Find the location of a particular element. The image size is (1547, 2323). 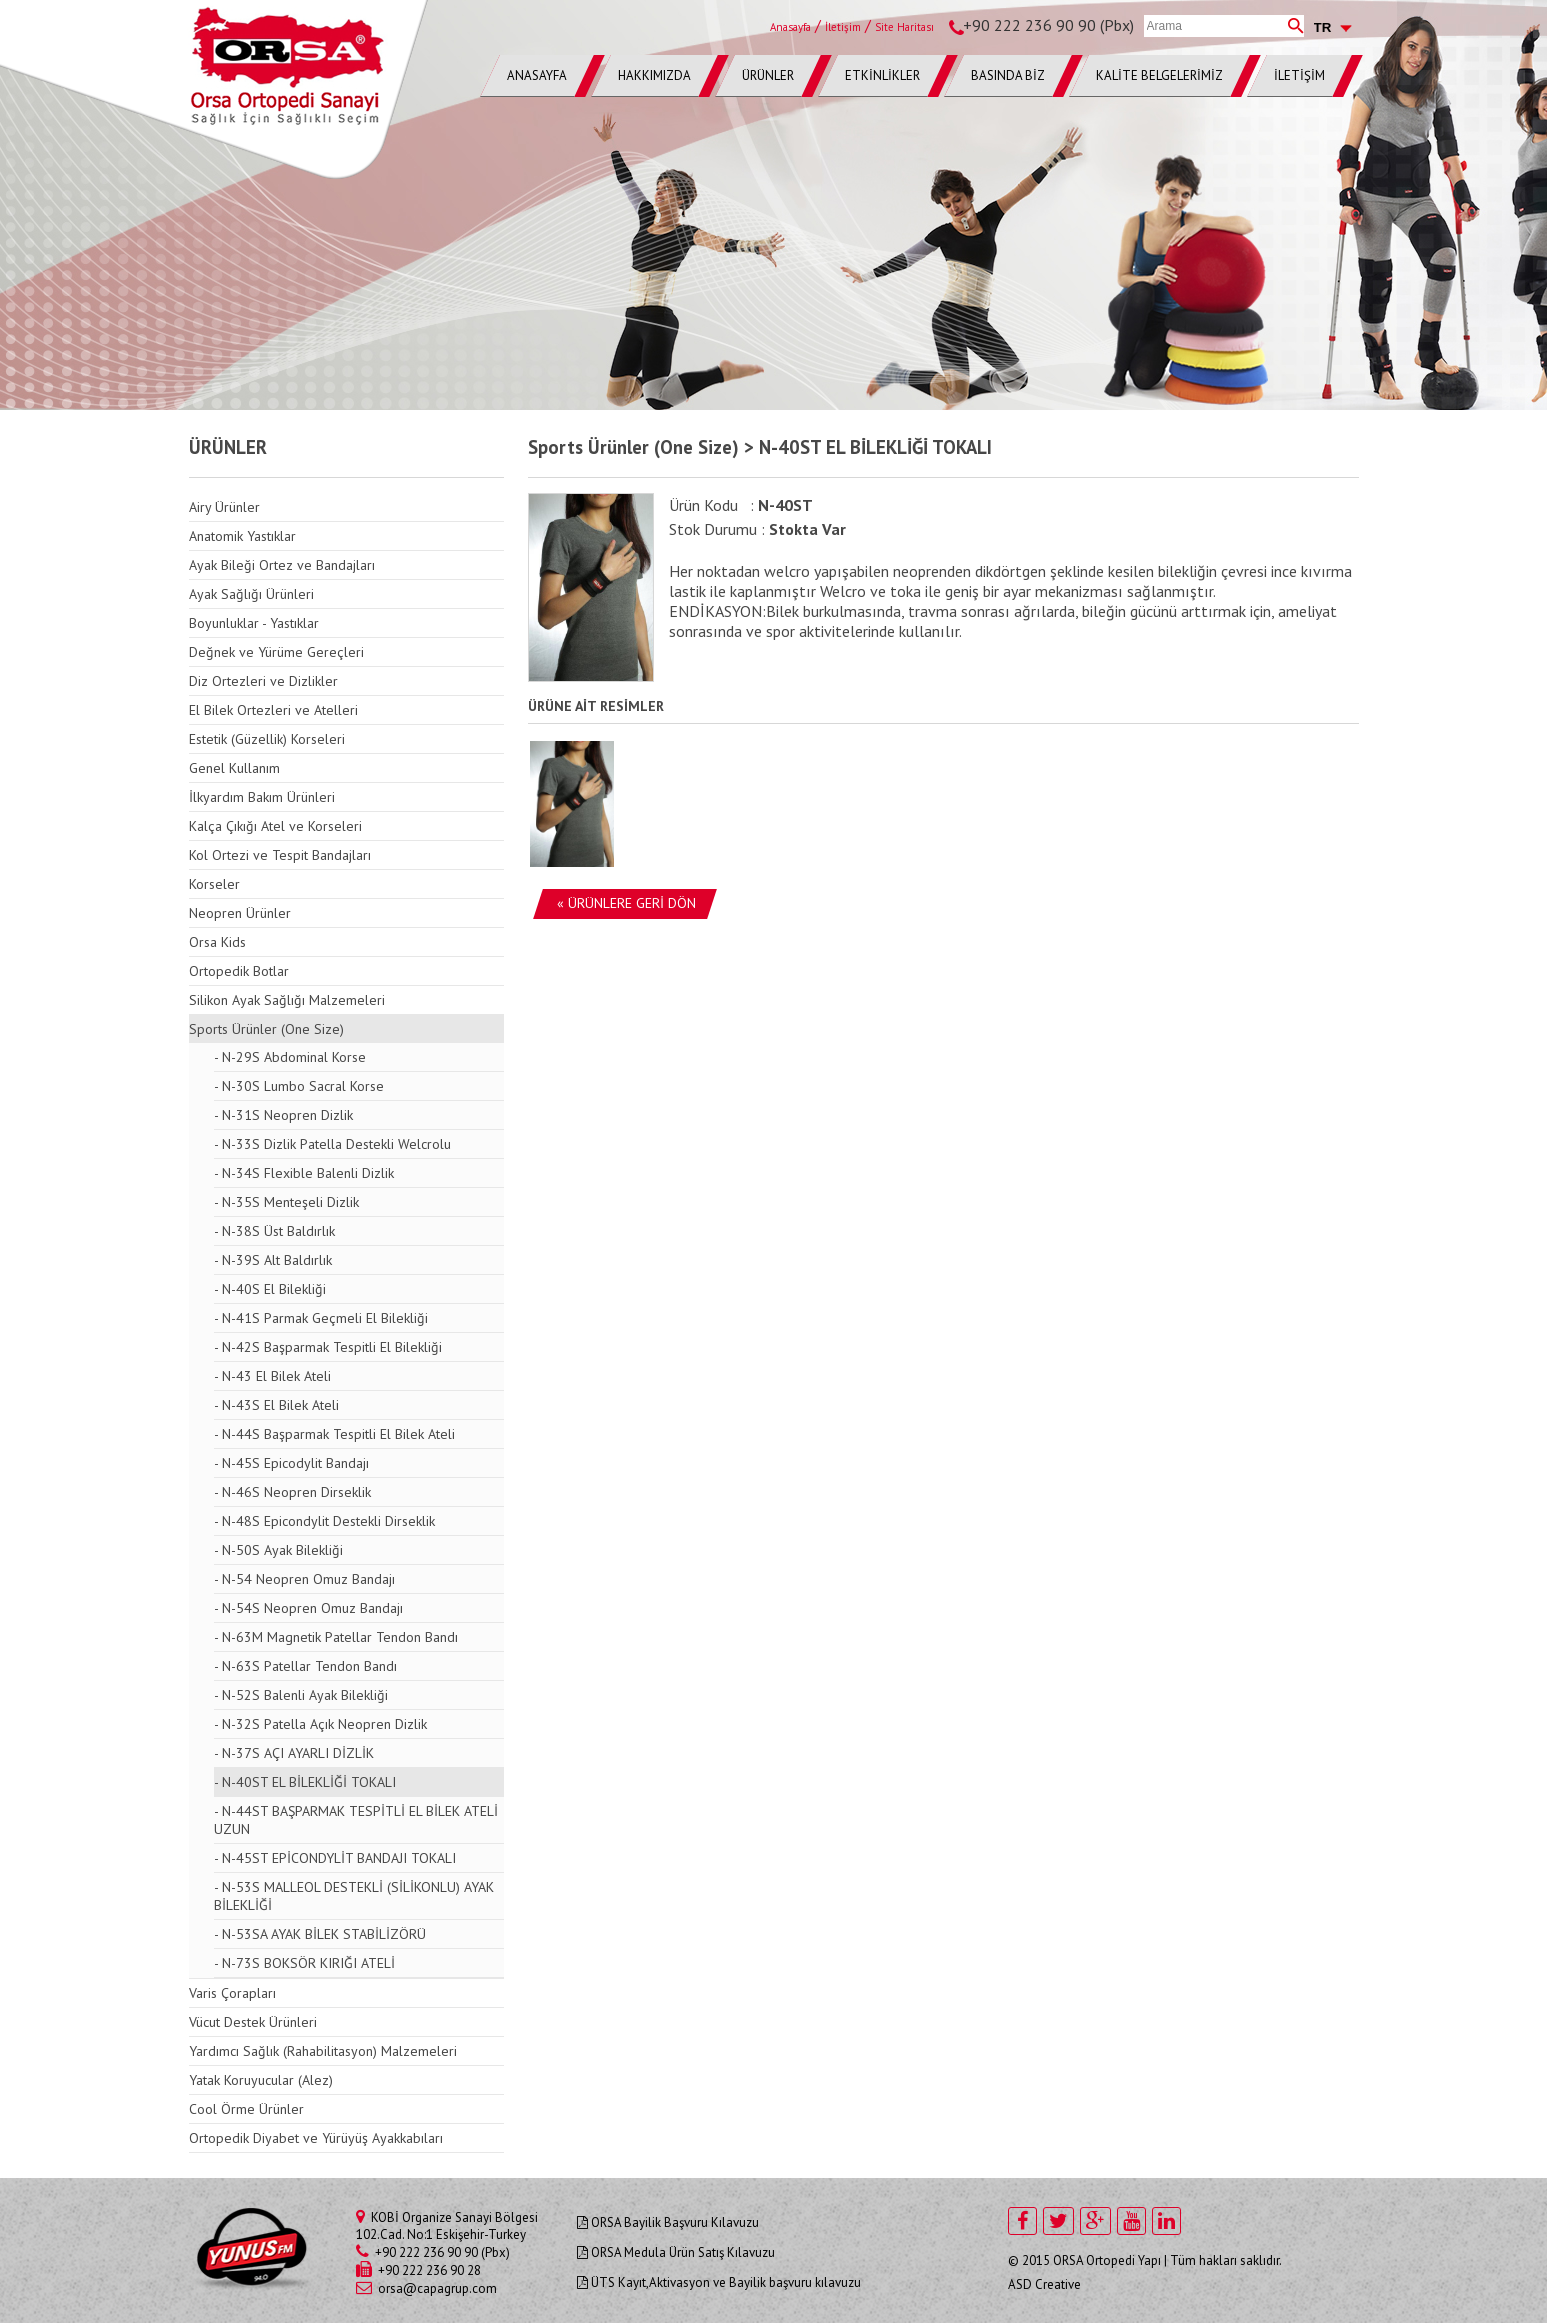

Cool Örme Ürünler is located at coordinates (246, 2109).